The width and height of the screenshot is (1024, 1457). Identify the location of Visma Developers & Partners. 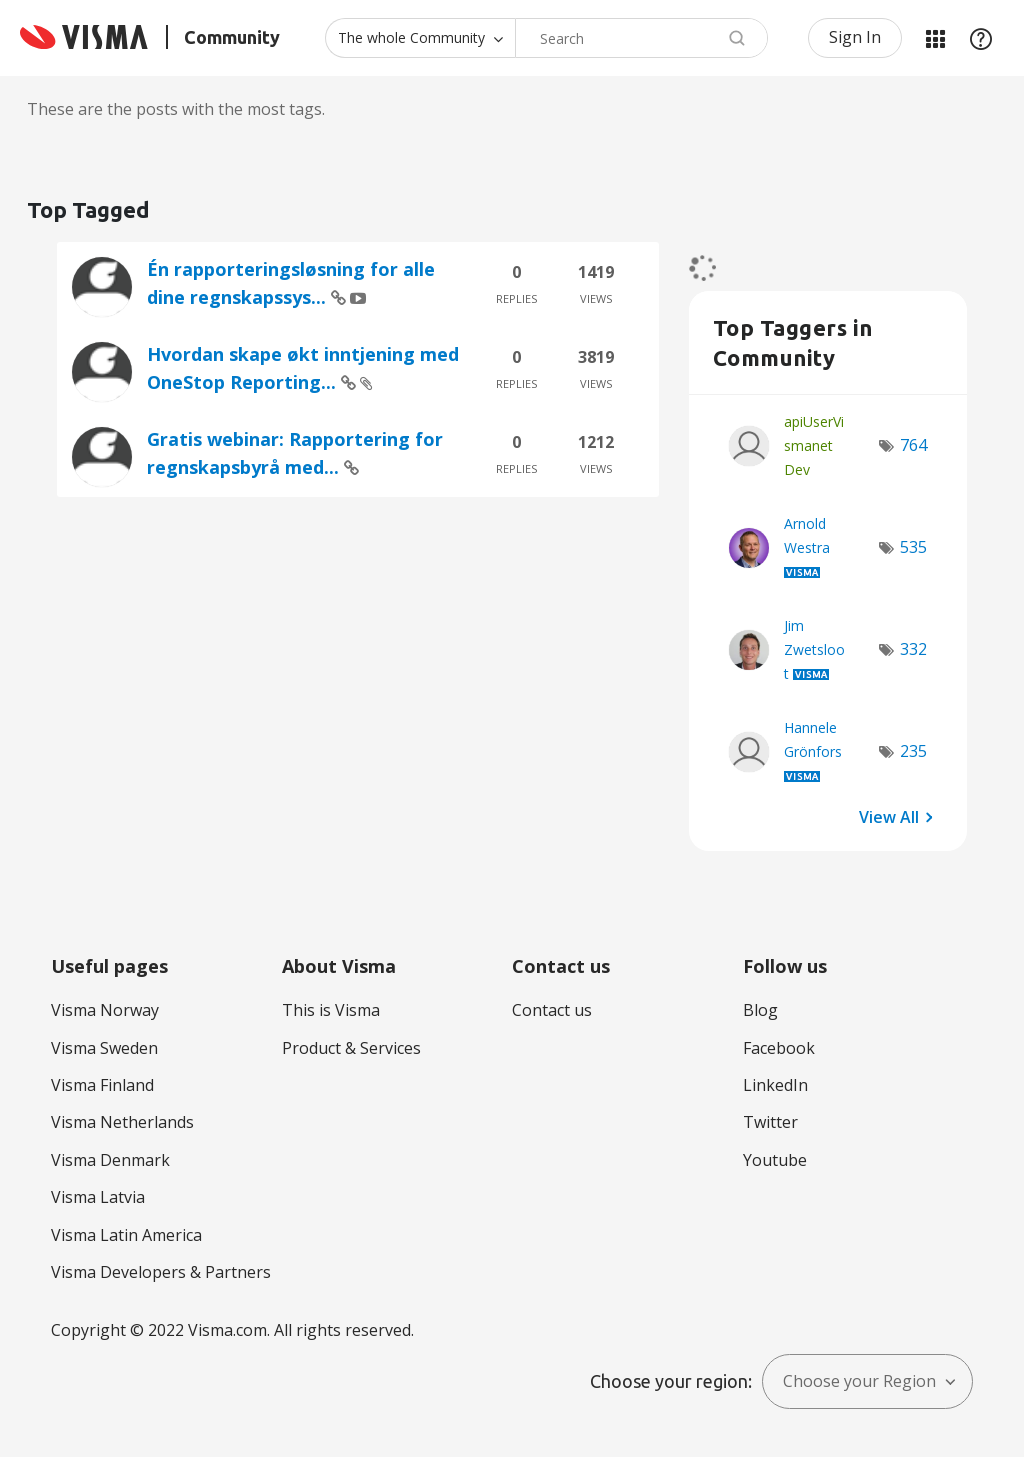
(161, 1272).